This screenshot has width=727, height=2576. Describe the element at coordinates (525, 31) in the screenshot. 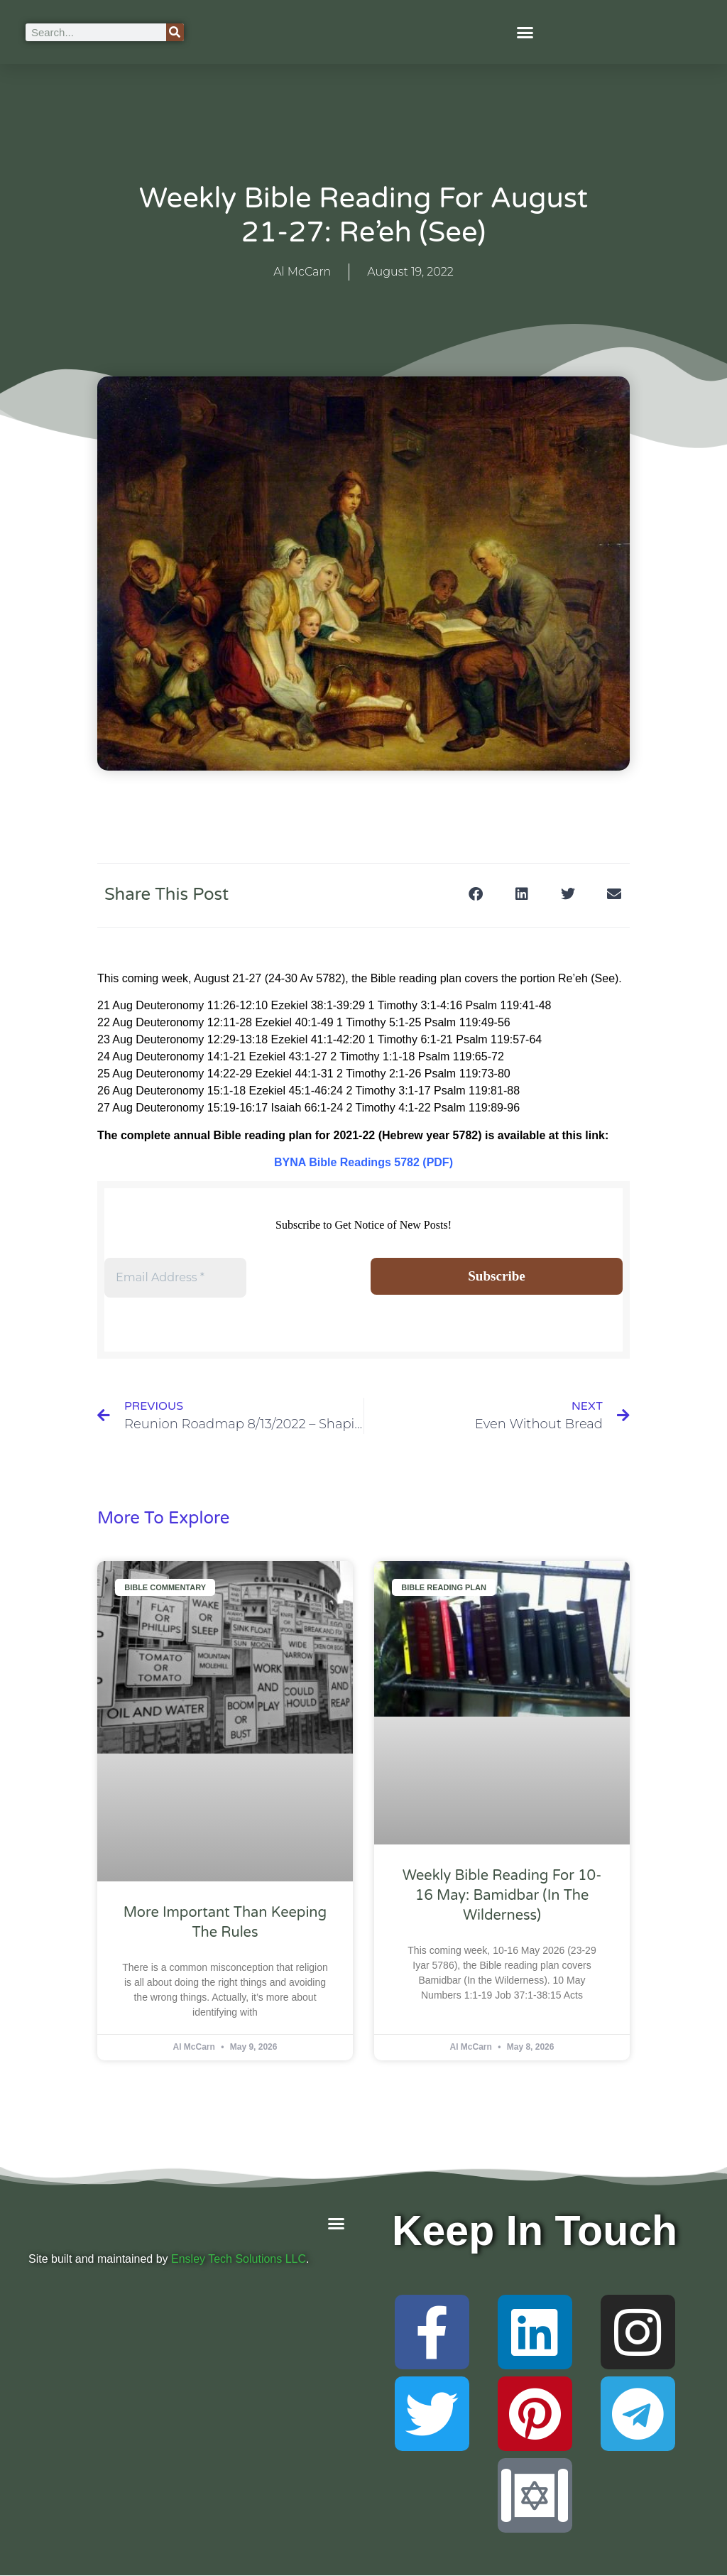

I see `[button]` at that location.